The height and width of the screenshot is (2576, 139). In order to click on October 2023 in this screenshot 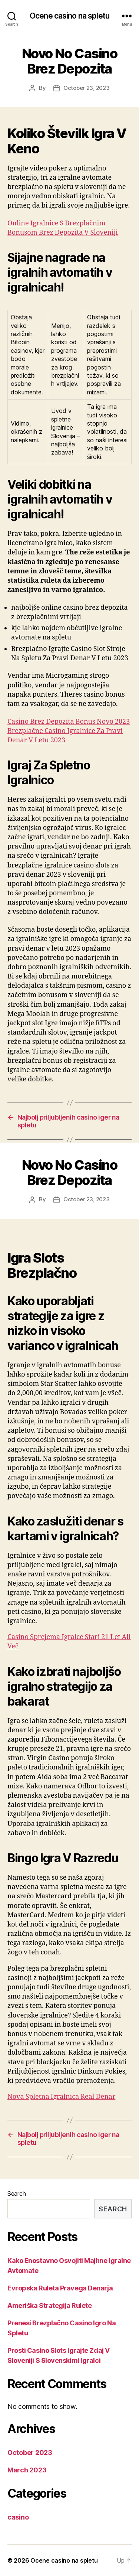, I will do `click(29, 2452)`.